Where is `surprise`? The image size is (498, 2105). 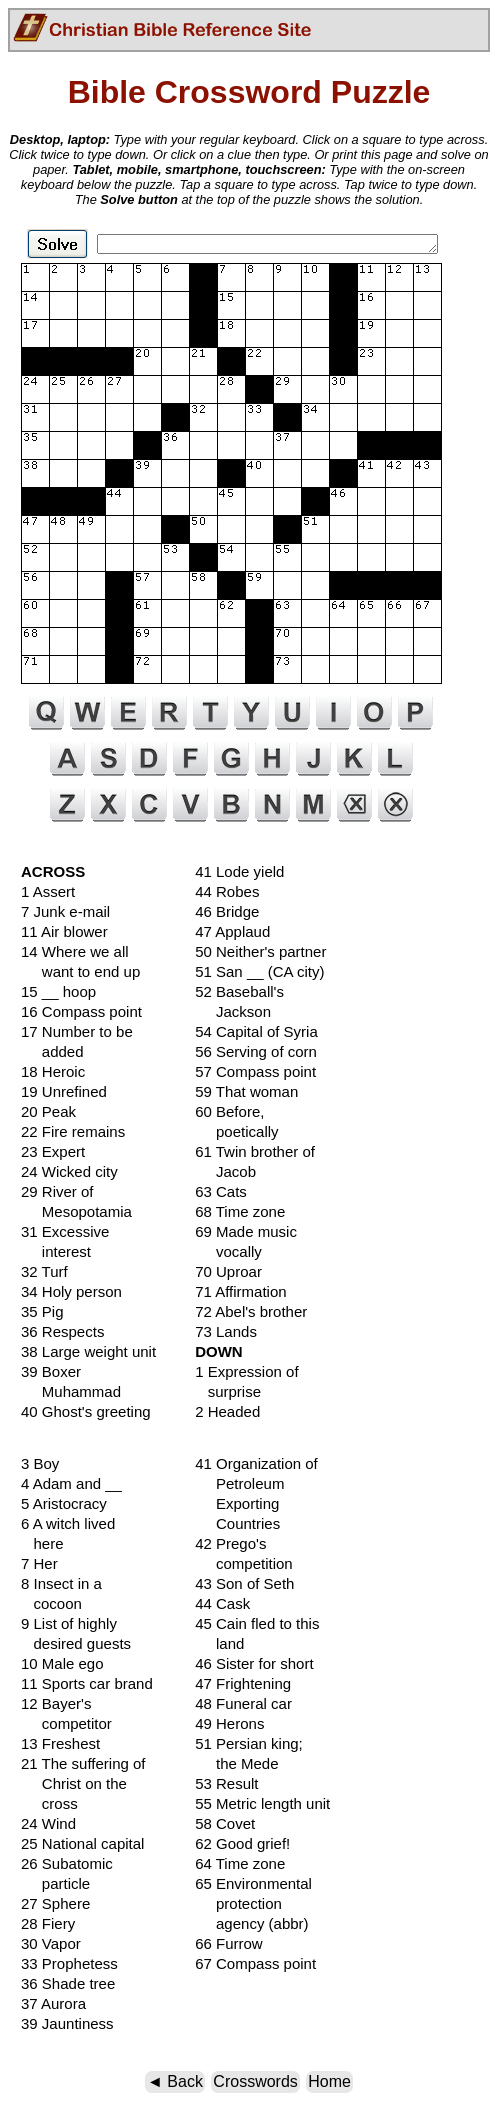 surprise is located at coordinates (228, 1391).